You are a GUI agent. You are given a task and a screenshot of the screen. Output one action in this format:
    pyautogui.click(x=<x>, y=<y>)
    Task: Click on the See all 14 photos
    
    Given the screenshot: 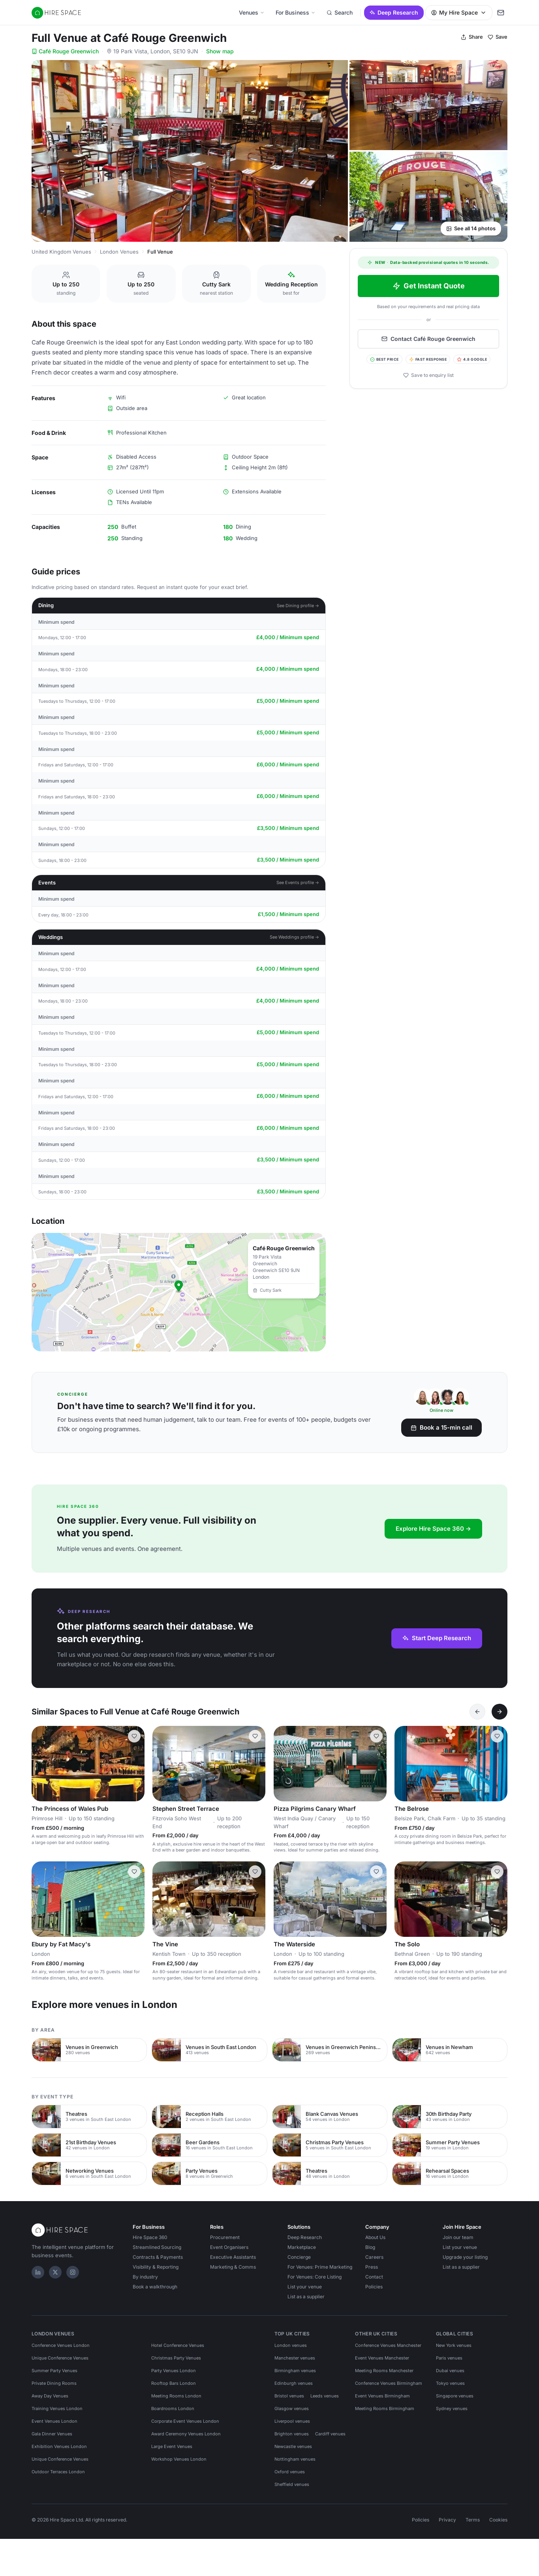 What is the action you would take?
    pyautogui.click(x=471, y=228)
    